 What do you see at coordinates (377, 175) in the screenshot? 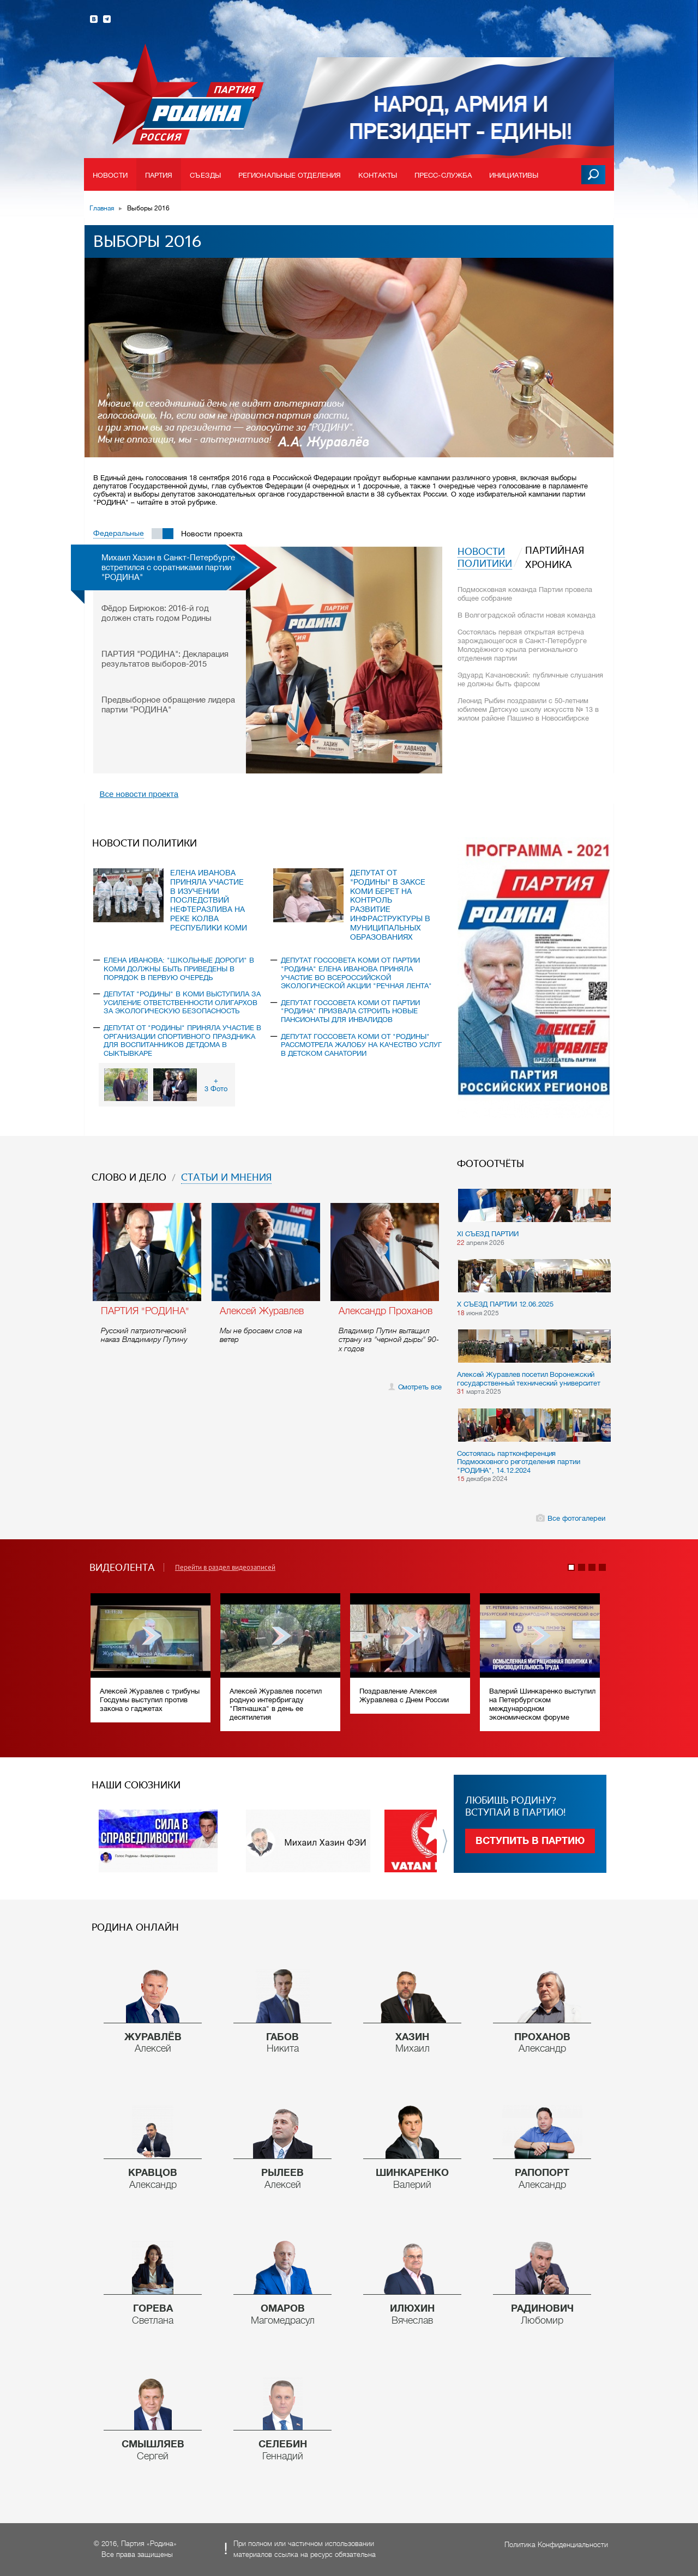
I see `Контакты` at bounding box center [377, 175].